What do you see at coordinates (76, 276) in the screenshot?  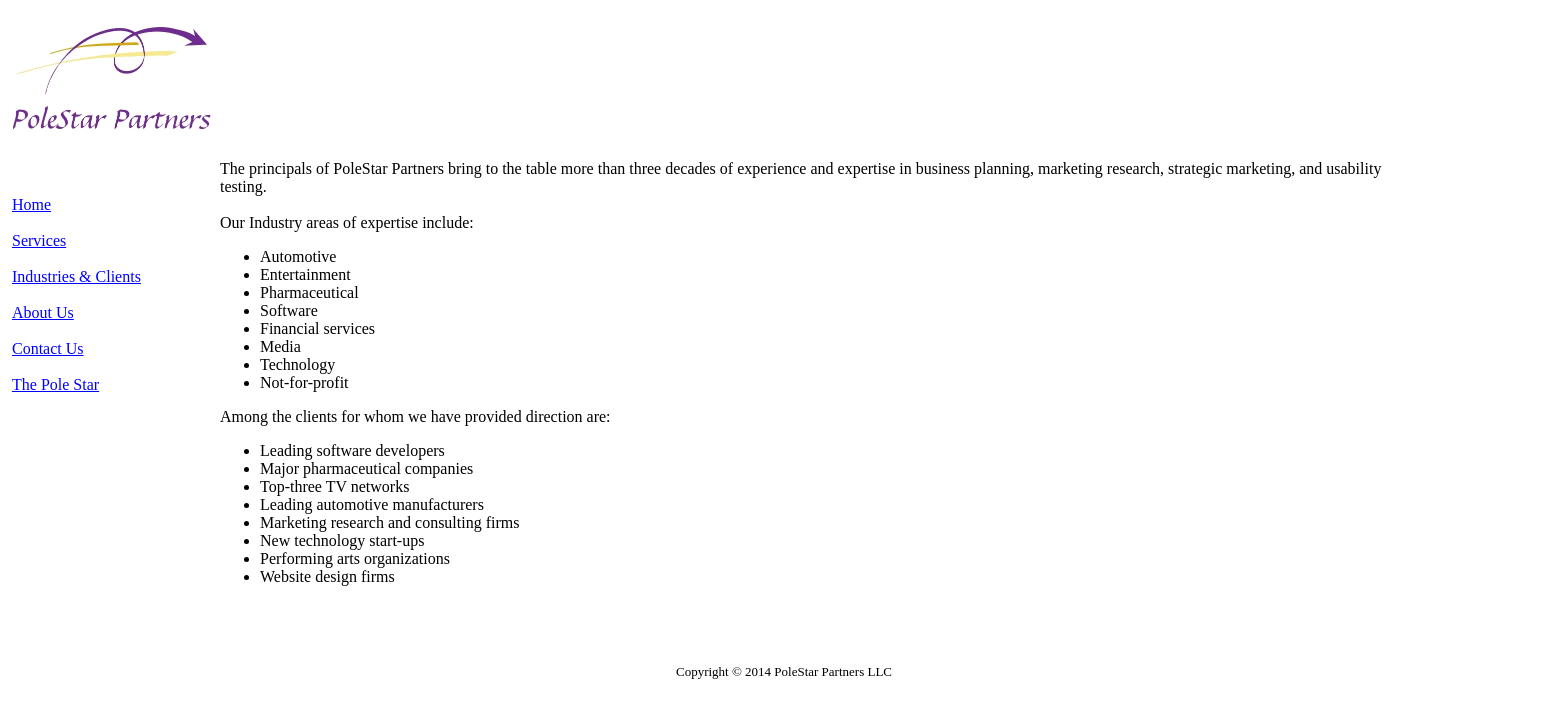 I see `Industries & Clients` at bounding box center [76, 276].